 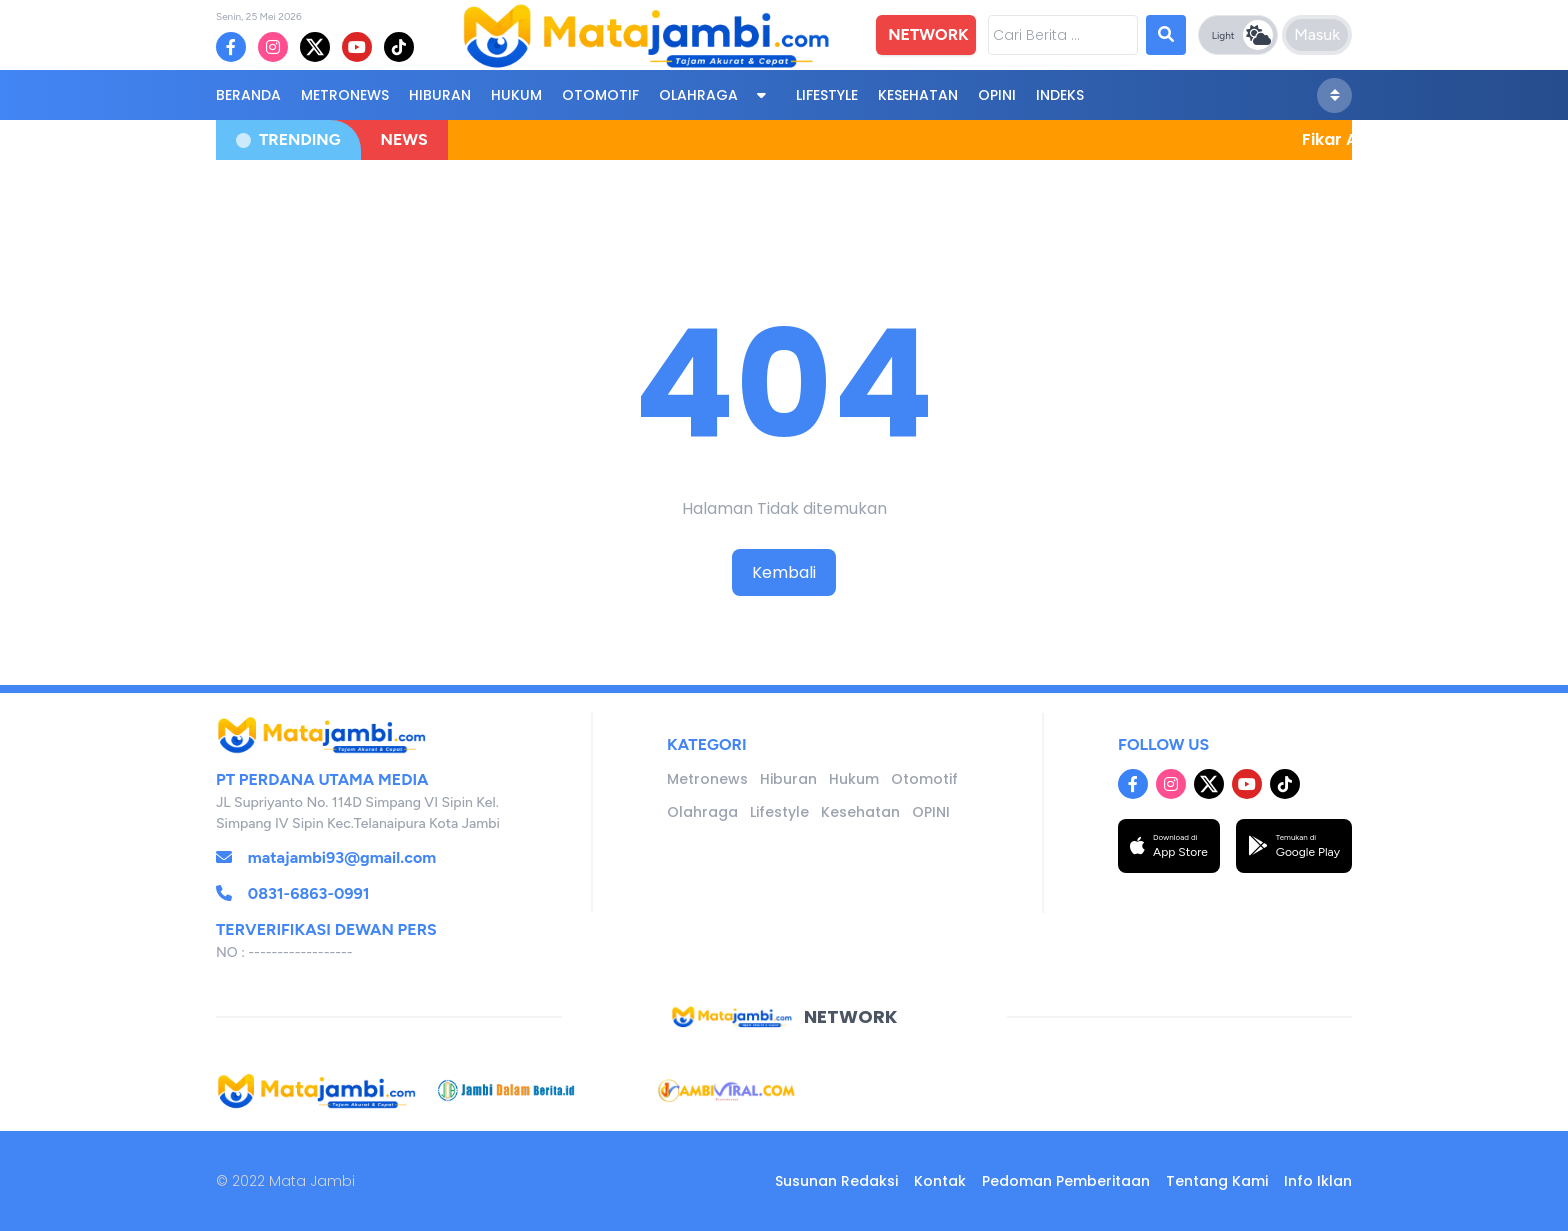 What do you see at coordinates (928, 34) in the screenshot?
I see `NETWORK` at bounding box center [928, 34].